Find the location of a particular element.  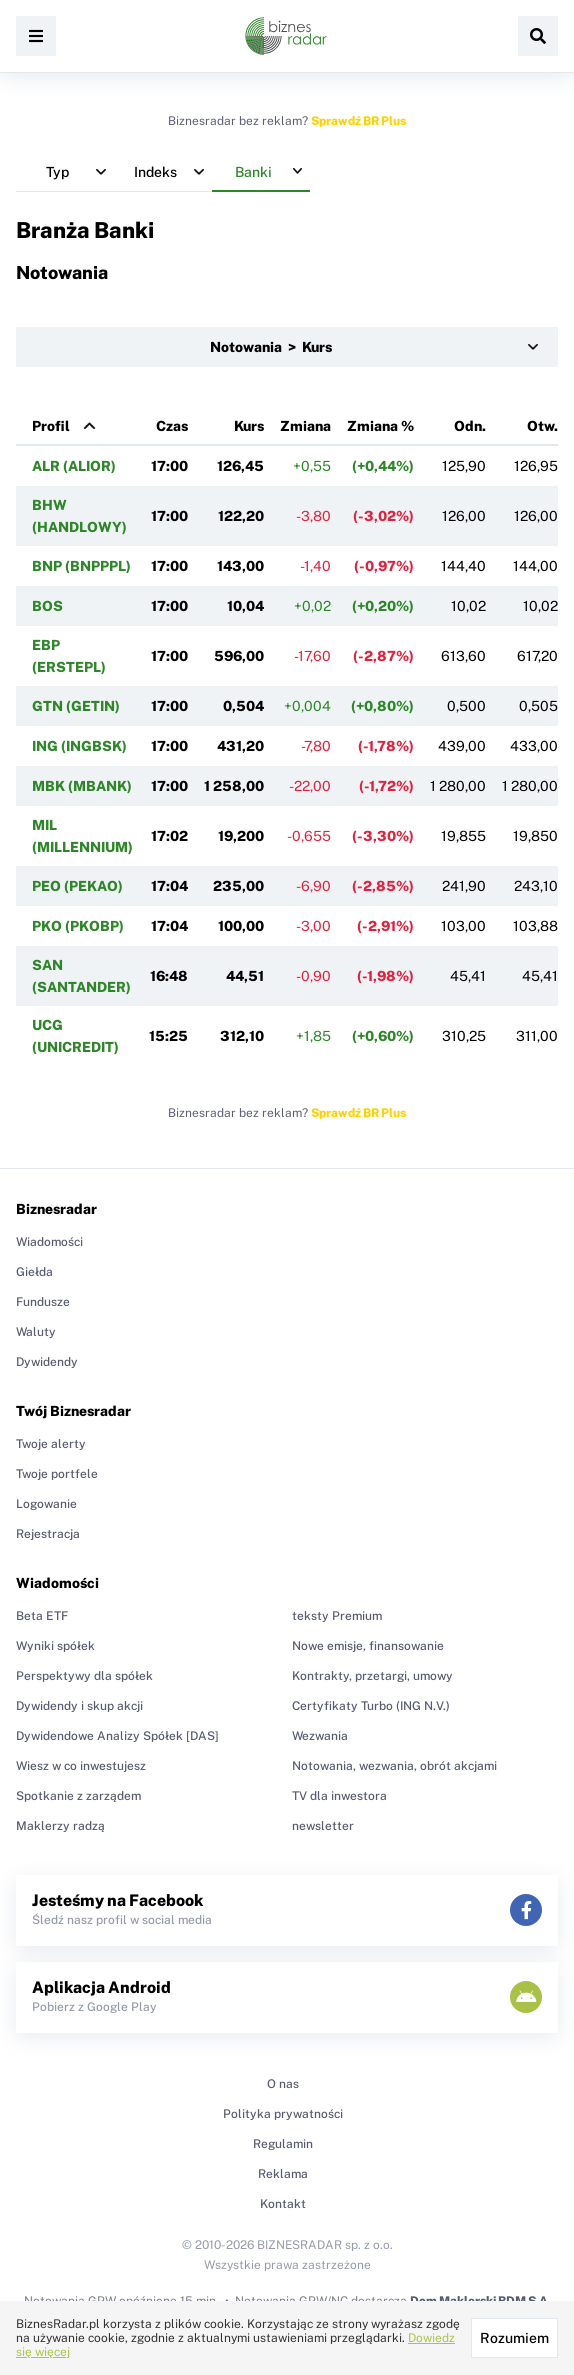

Perspektywy dla spółek is located at coordinates (84, 1676).